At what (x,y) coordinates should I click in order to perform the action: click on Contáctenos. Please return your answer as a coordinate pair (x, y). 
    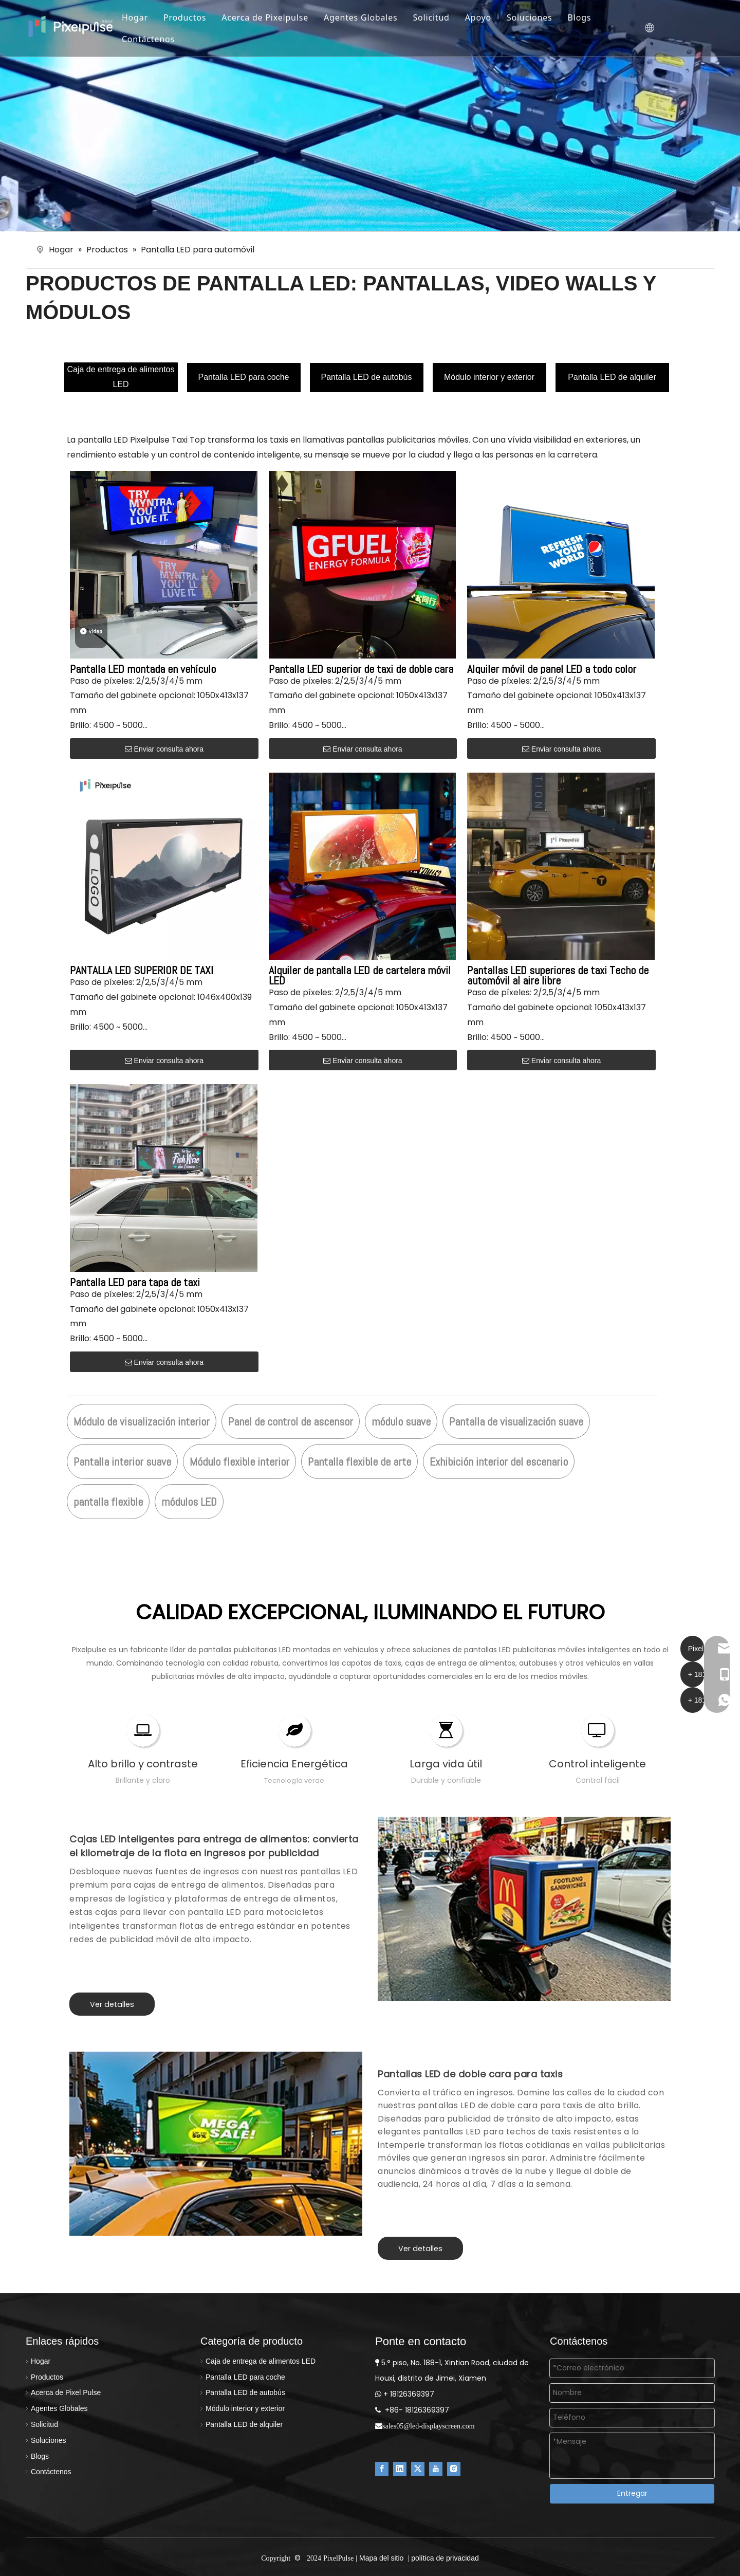
    Looking at the image, I should click on (159, 39).